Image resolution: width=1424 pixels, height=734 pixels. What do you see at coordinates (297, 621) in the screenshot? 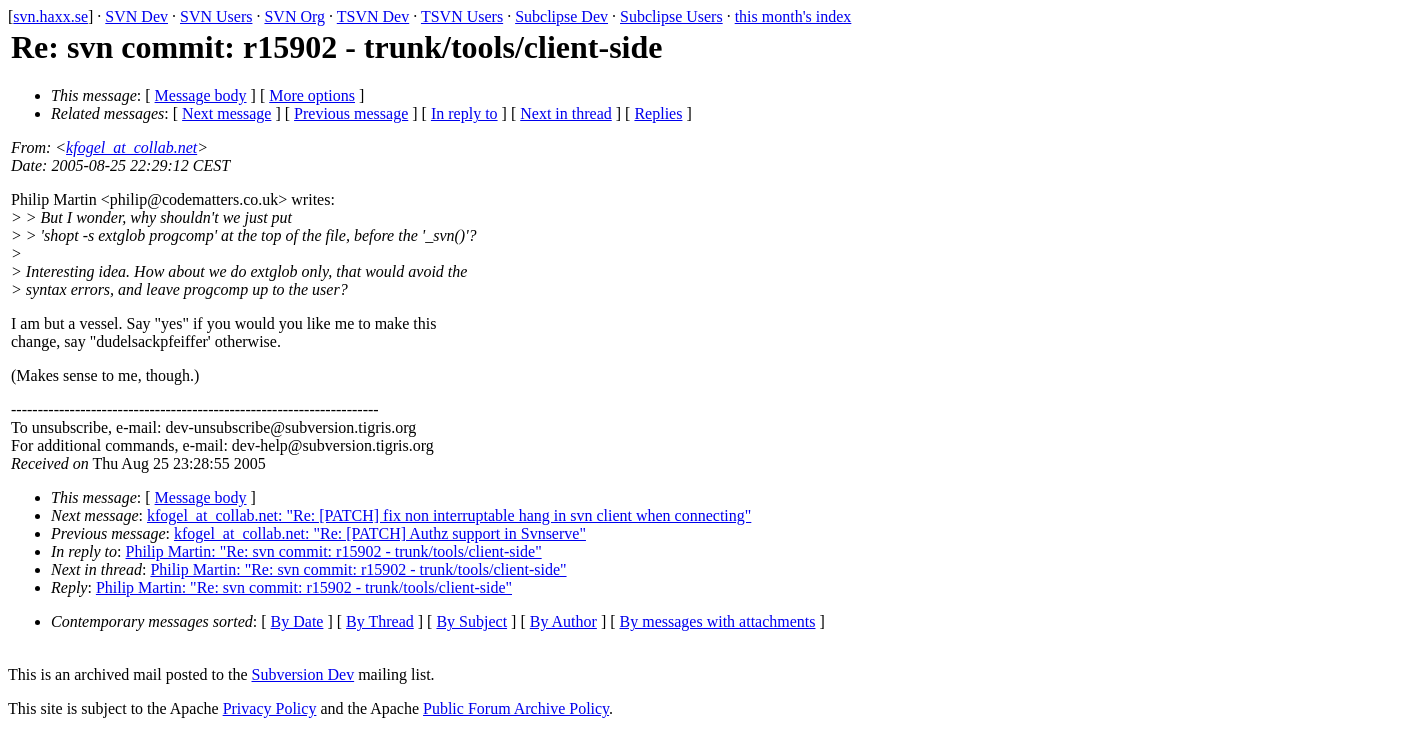
I see `By Date` at bounding box center [297, 621].